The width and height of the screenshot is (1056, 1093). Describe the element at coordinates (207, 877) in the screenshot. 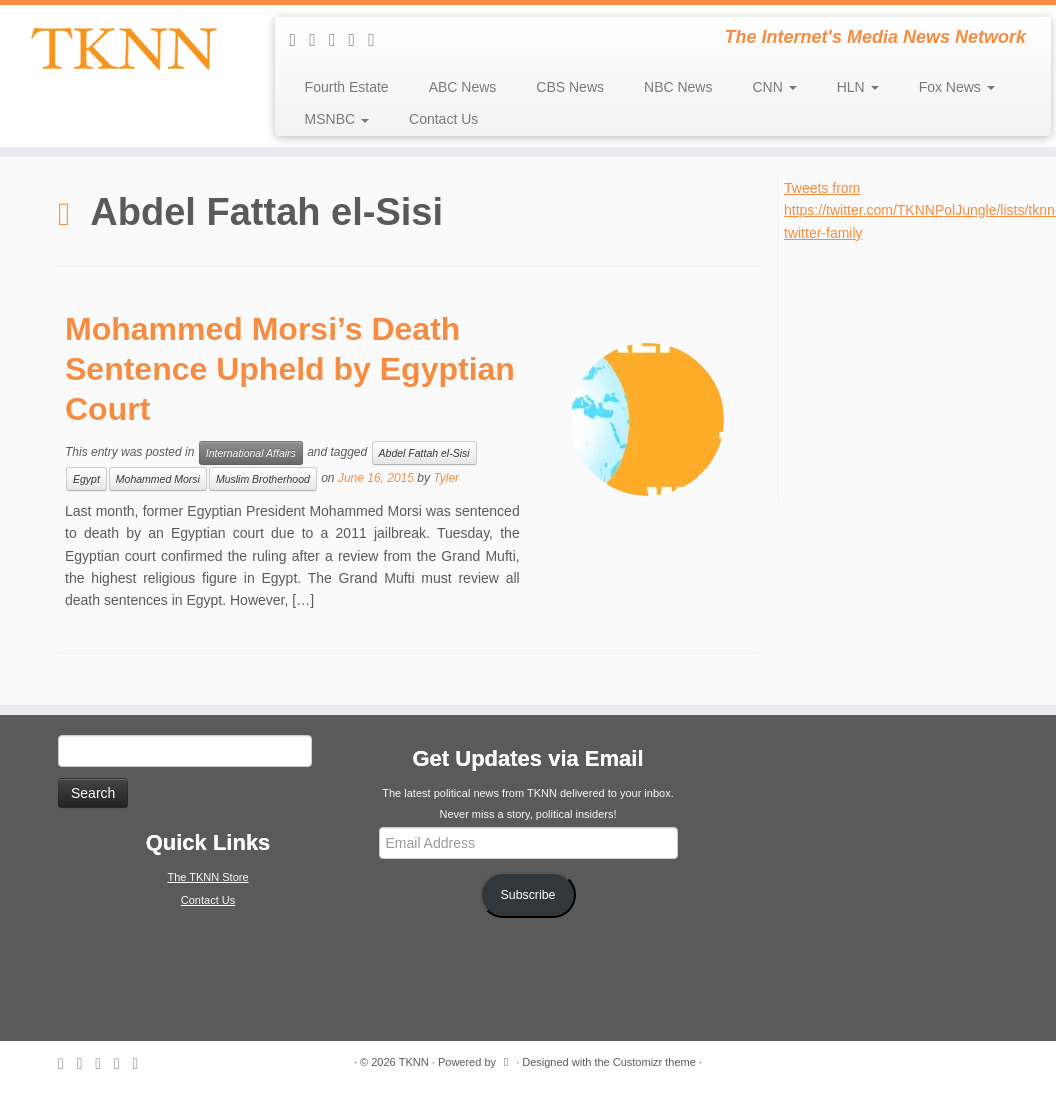

I see `The TKNN Store` at that location.